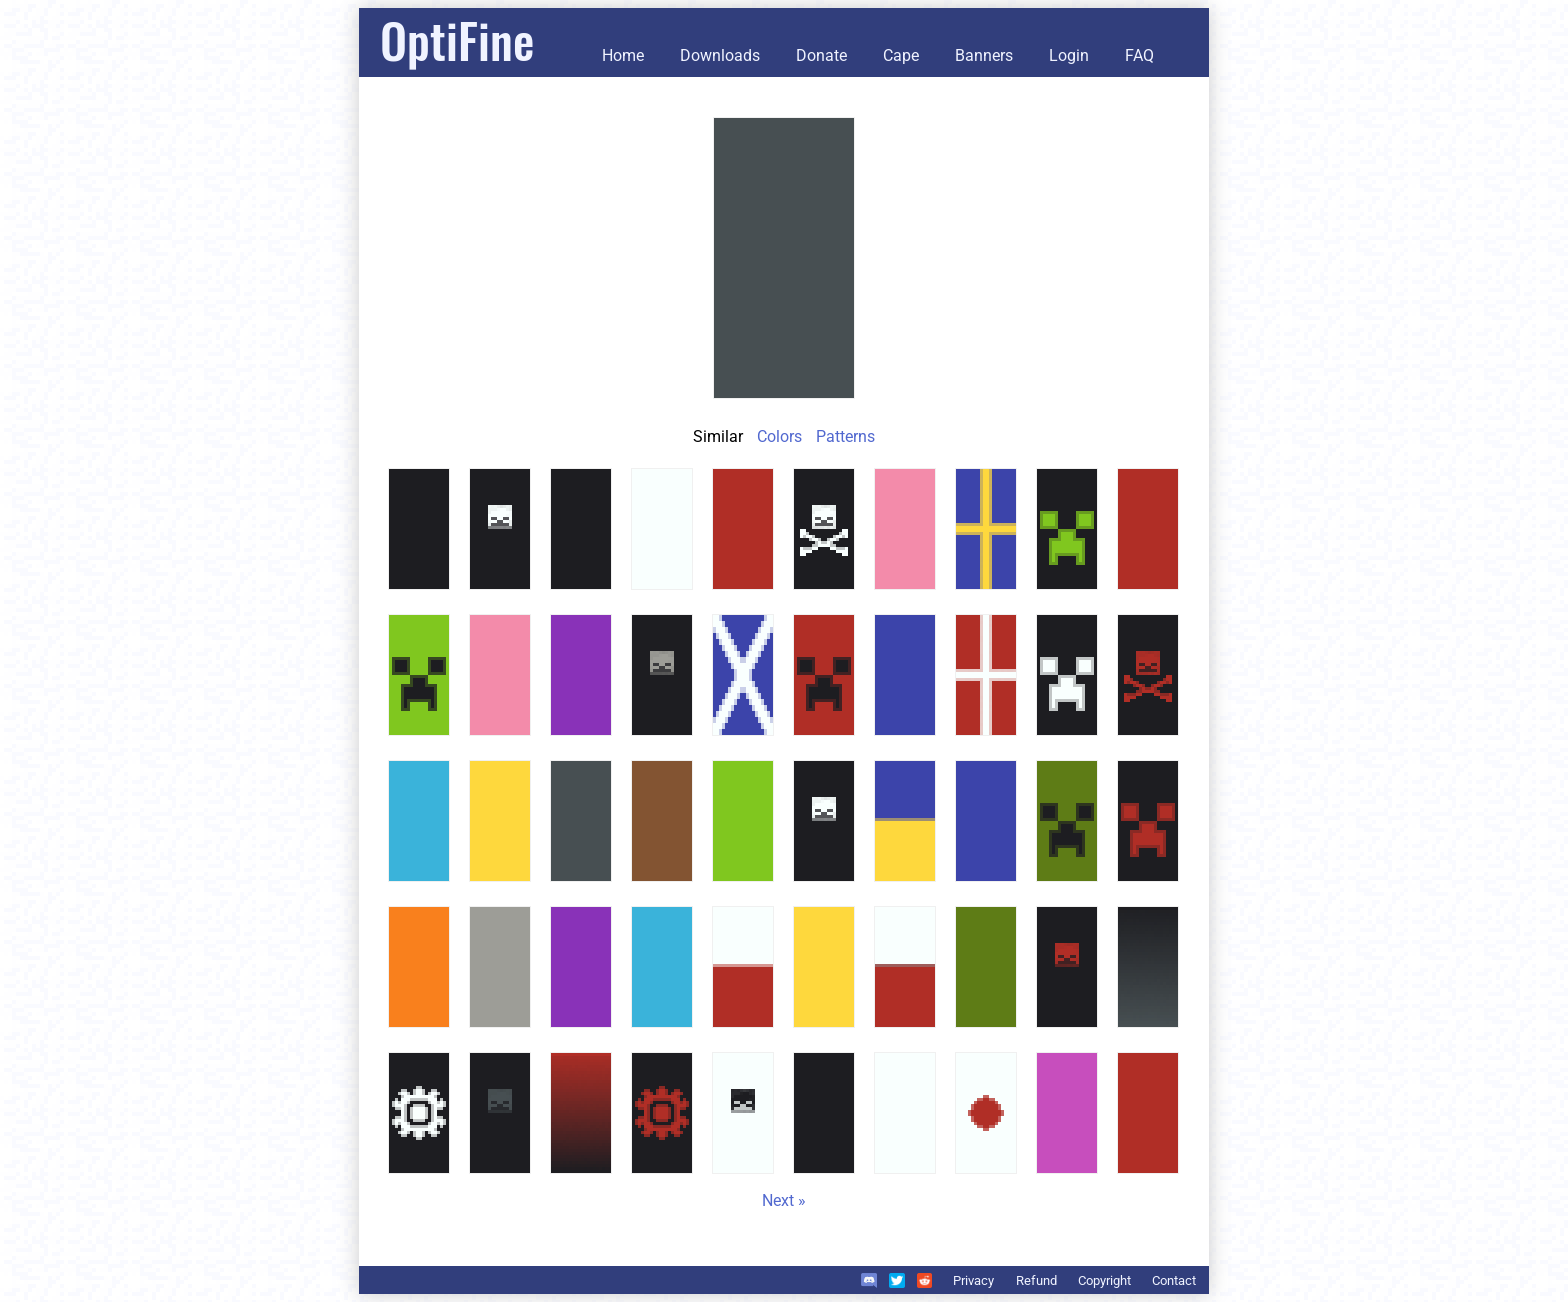 Image resolution: width=1568 pixels, height=1302 pixels. What do you see at coordinates (984, 55) in the screenshot?
I see `Banners` at bounding box center [984, 55].